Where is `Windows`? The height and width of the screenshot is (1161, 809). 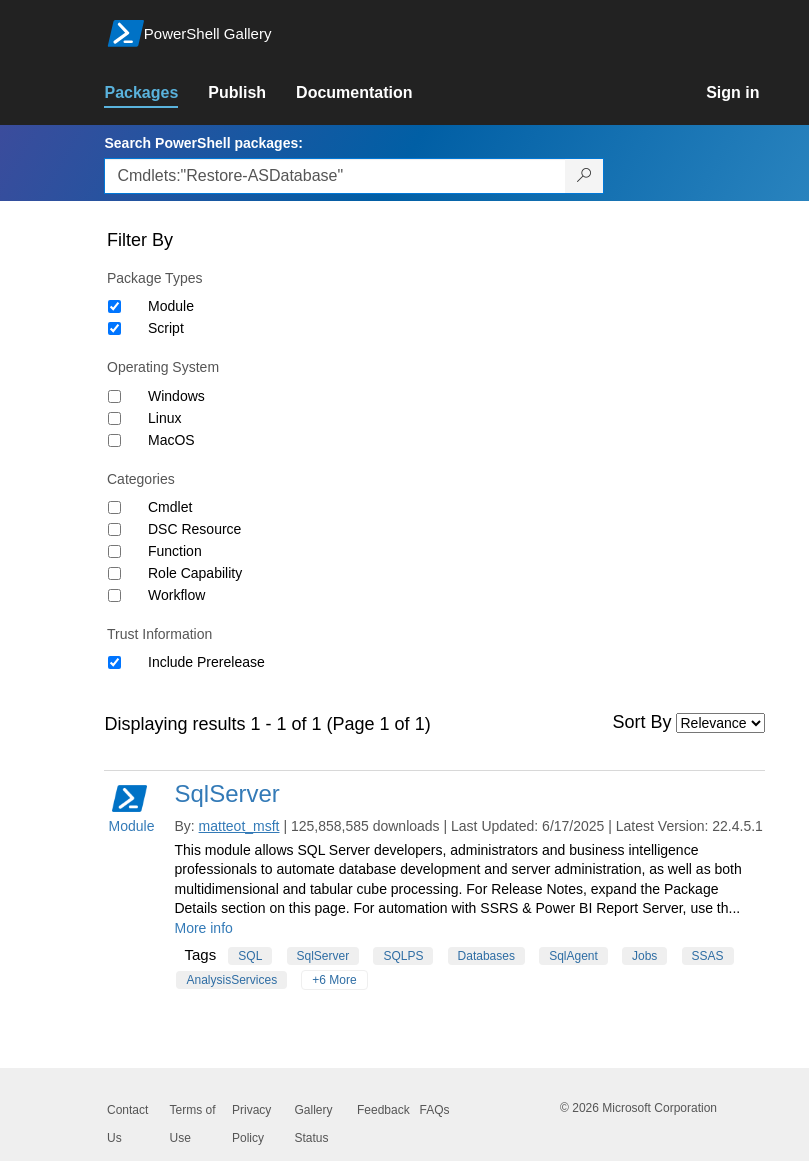
Windows is located at coordinates (176, 396).